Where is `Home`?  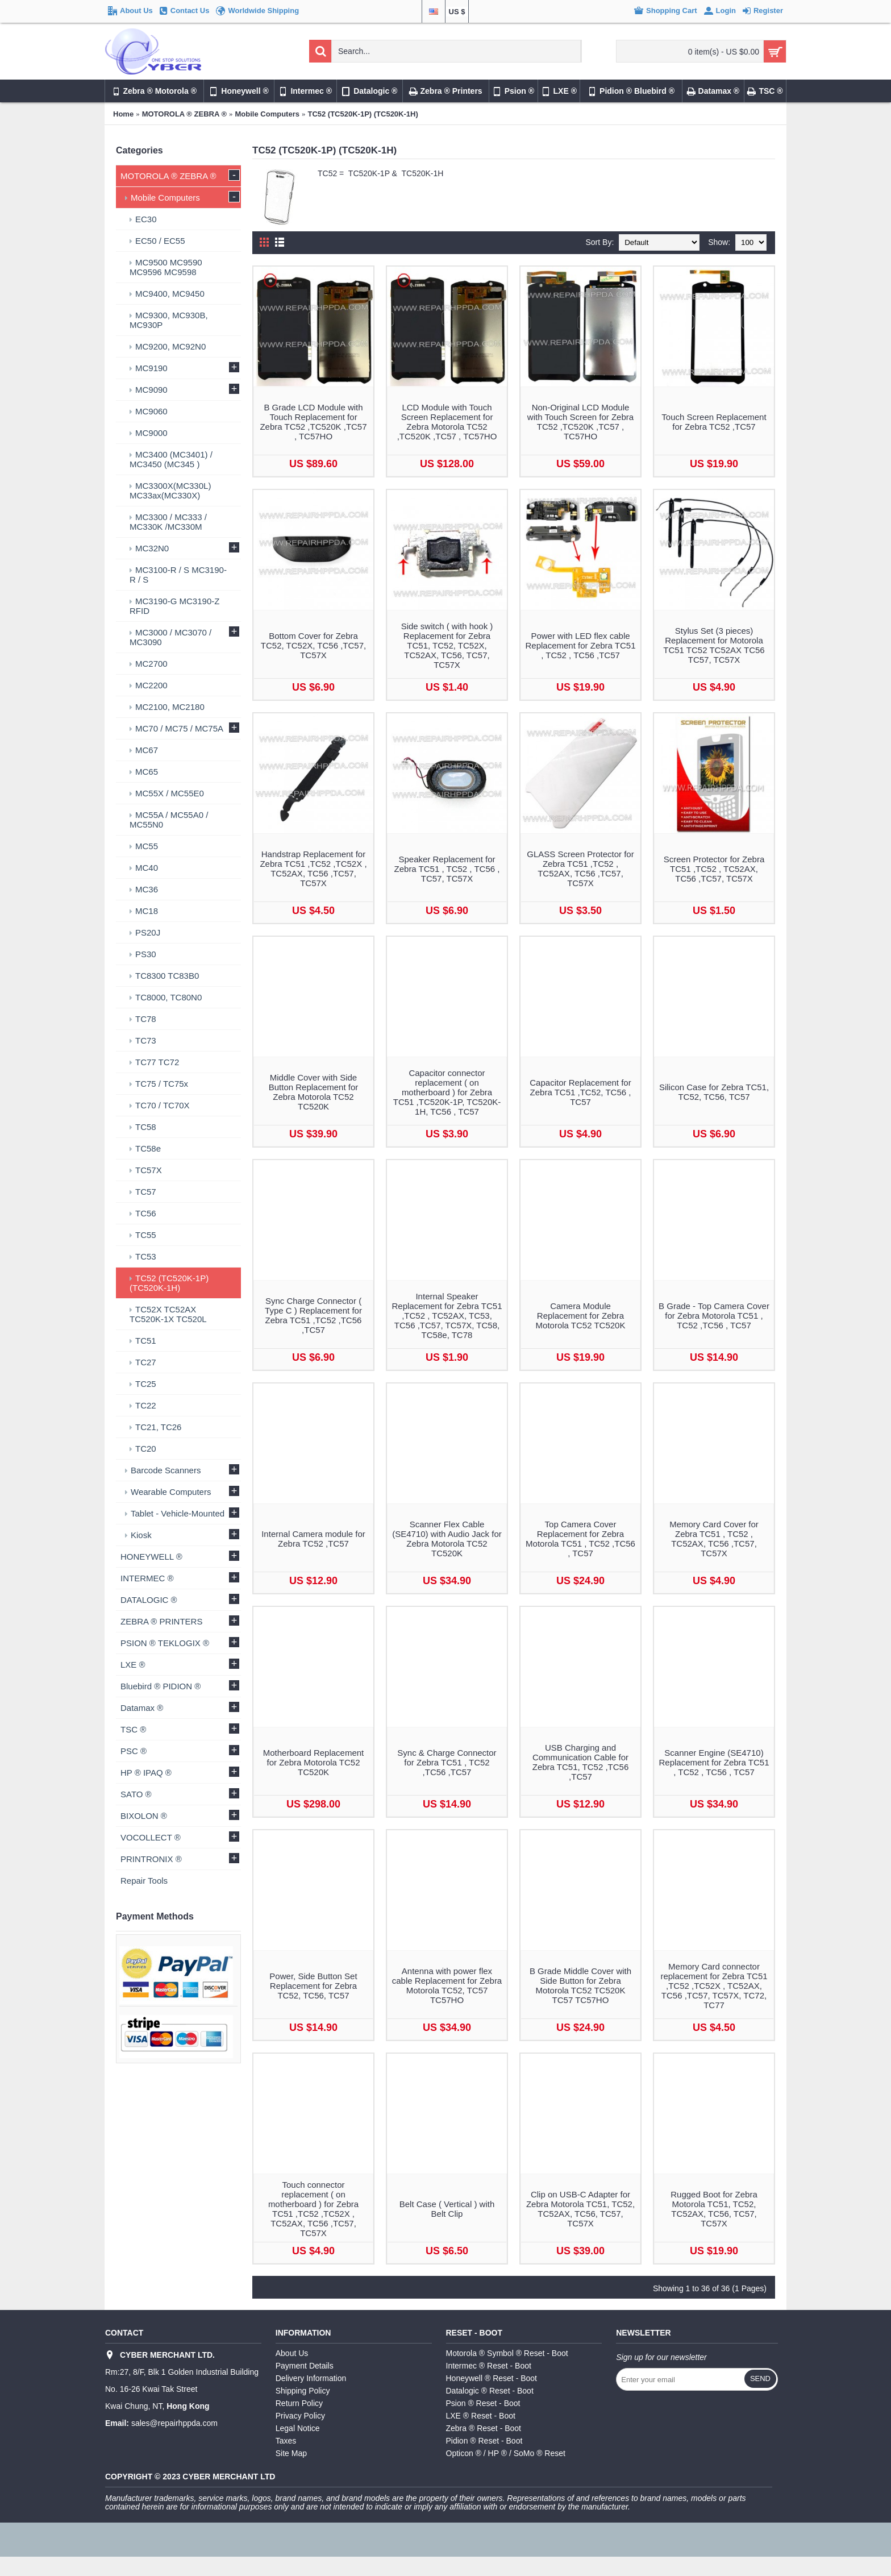
Home is located at coordinates (123, 114).